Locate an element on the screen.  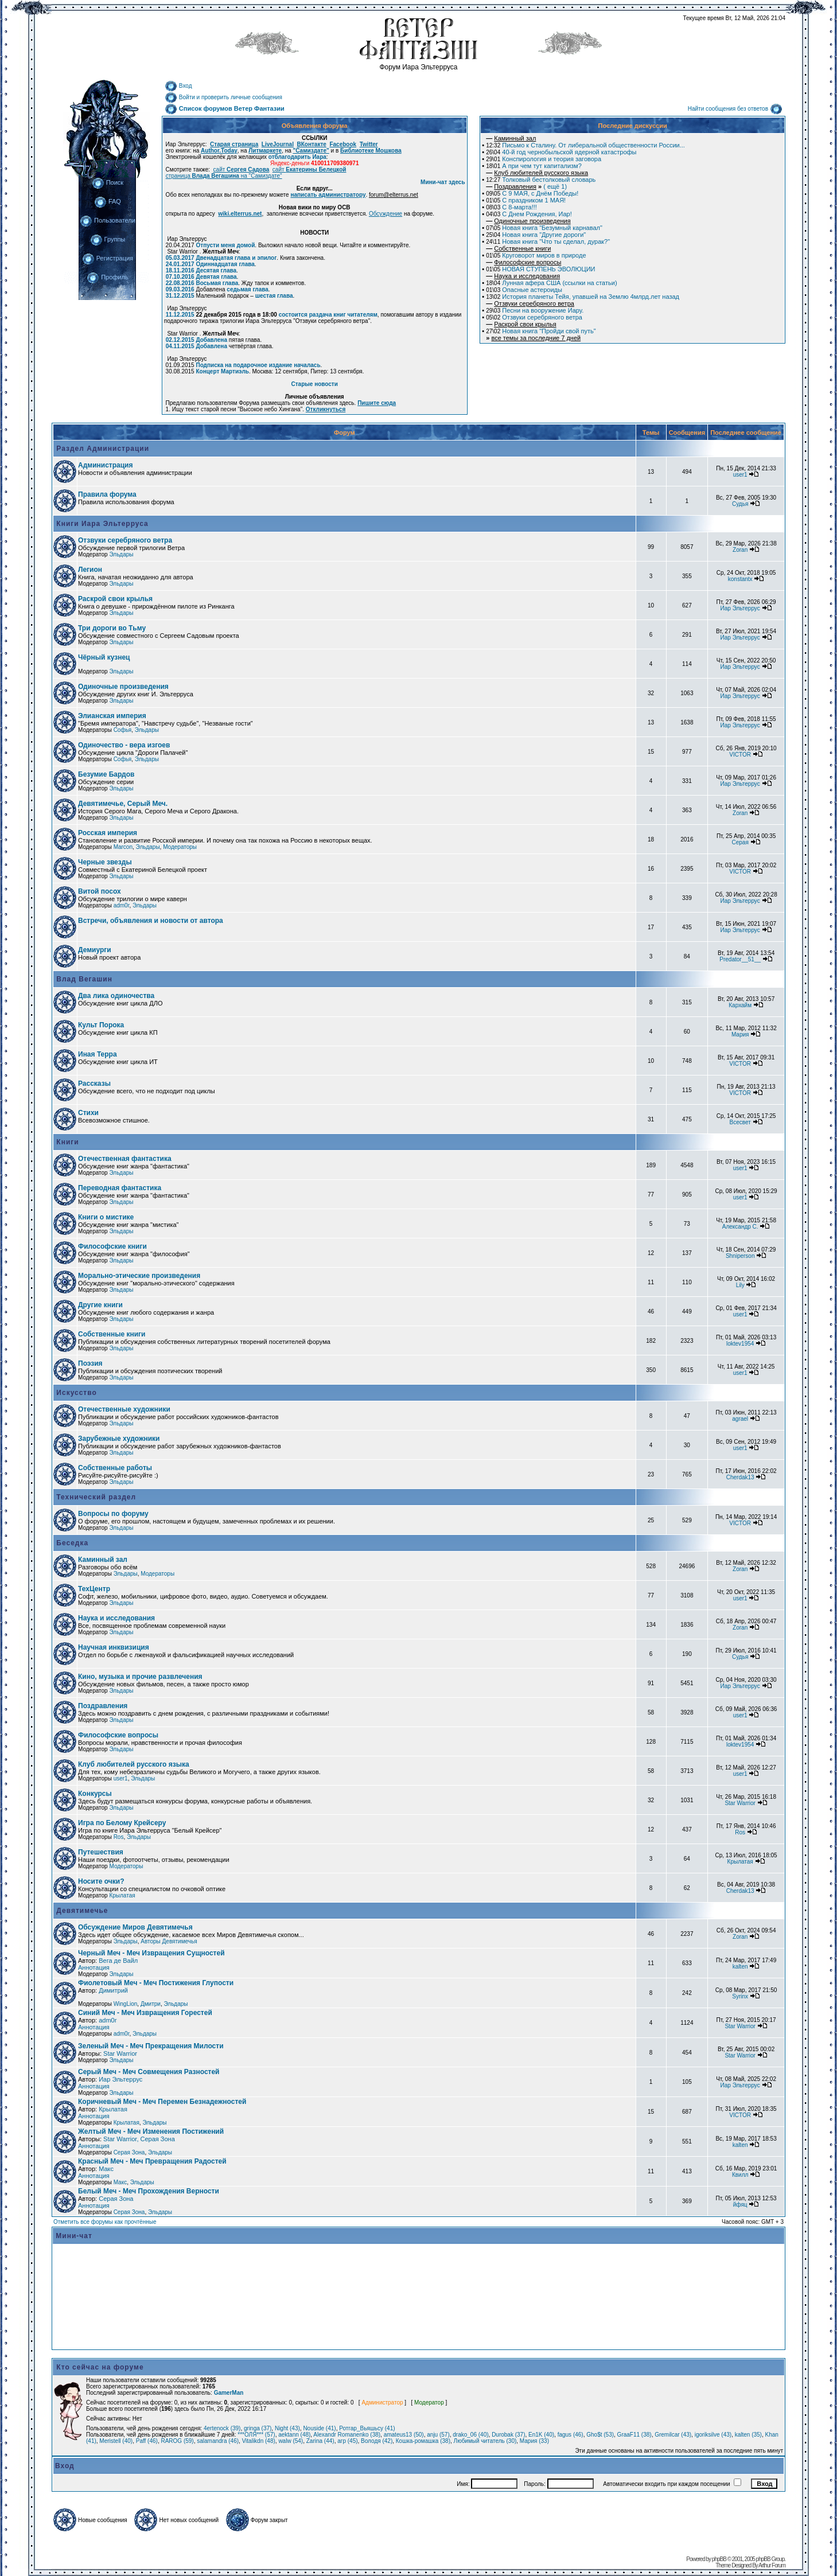
агр (45) is located at coordinates (347, 2441).